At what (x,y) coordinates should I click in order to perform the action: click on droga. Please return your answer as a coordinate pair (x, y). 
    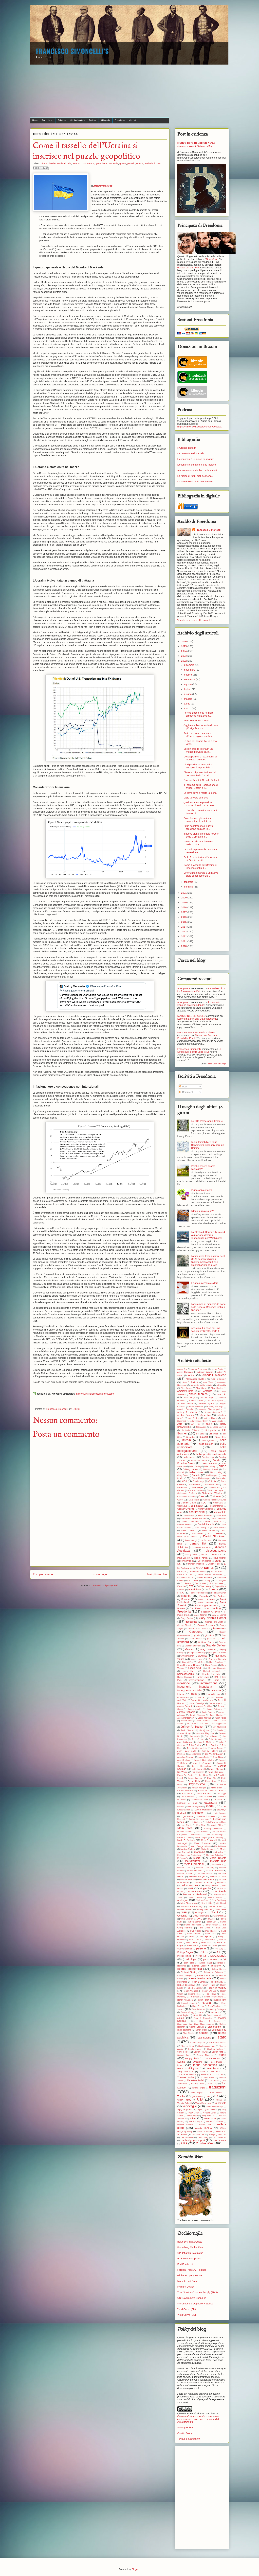
    Looking at the image, I should click on (218, 1560).